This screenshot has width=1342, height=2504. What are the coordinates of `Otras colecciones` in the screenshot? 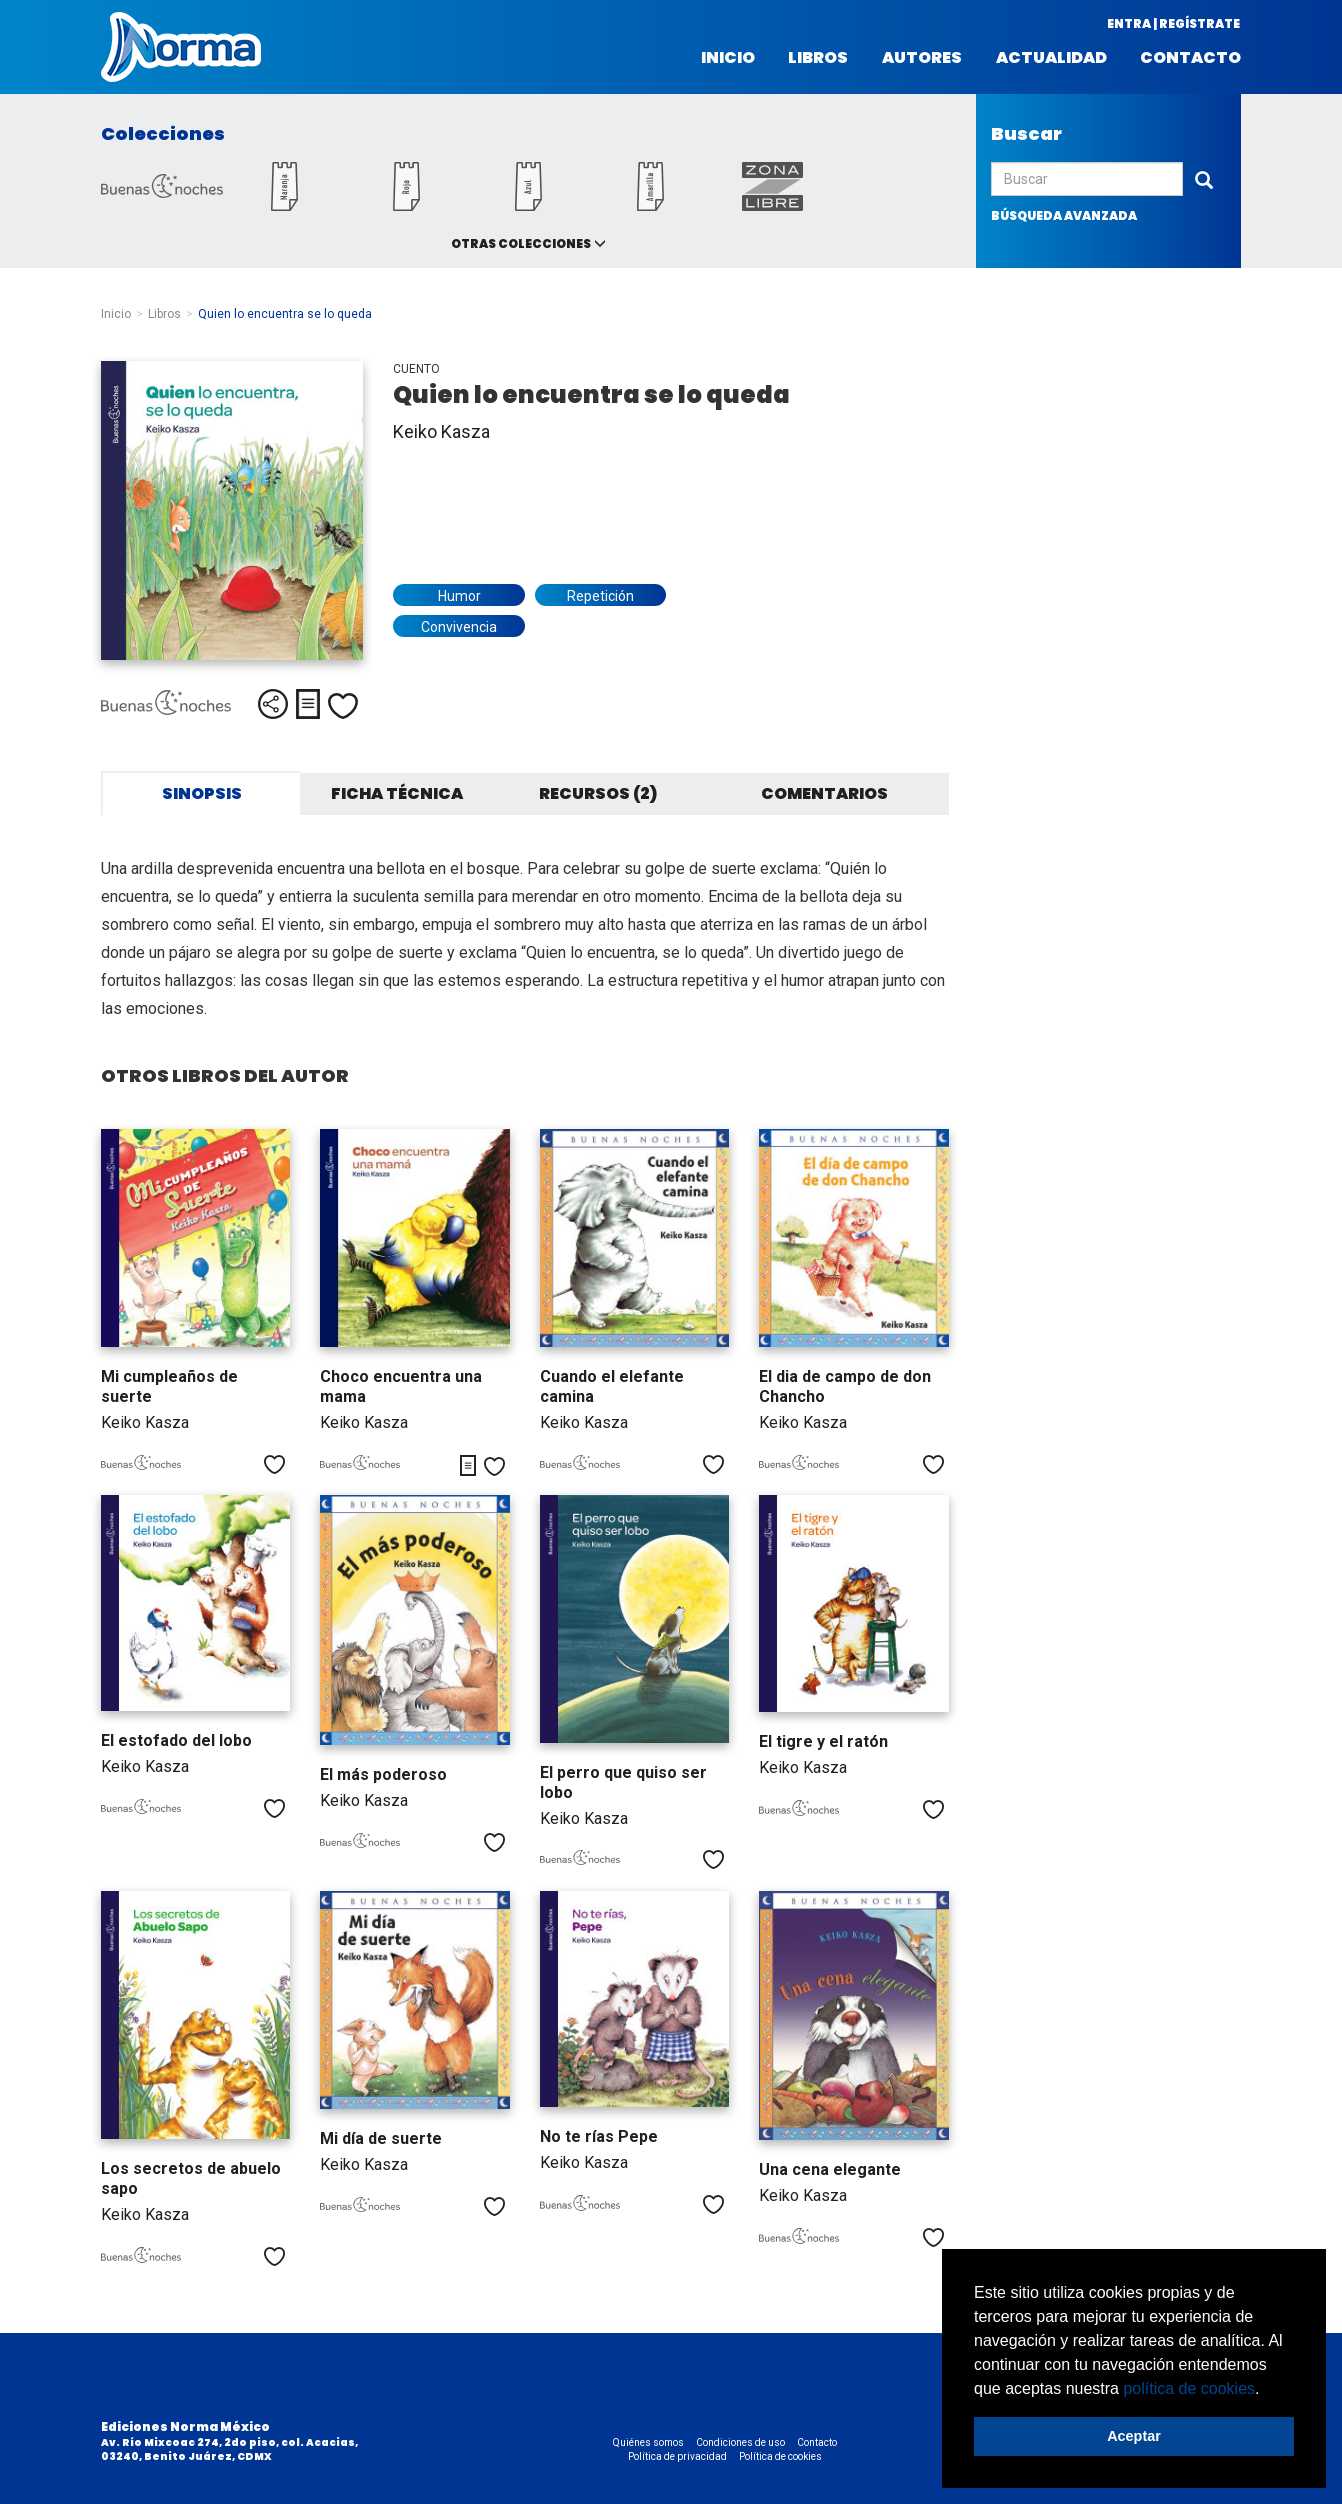 It's located at (521, 243).